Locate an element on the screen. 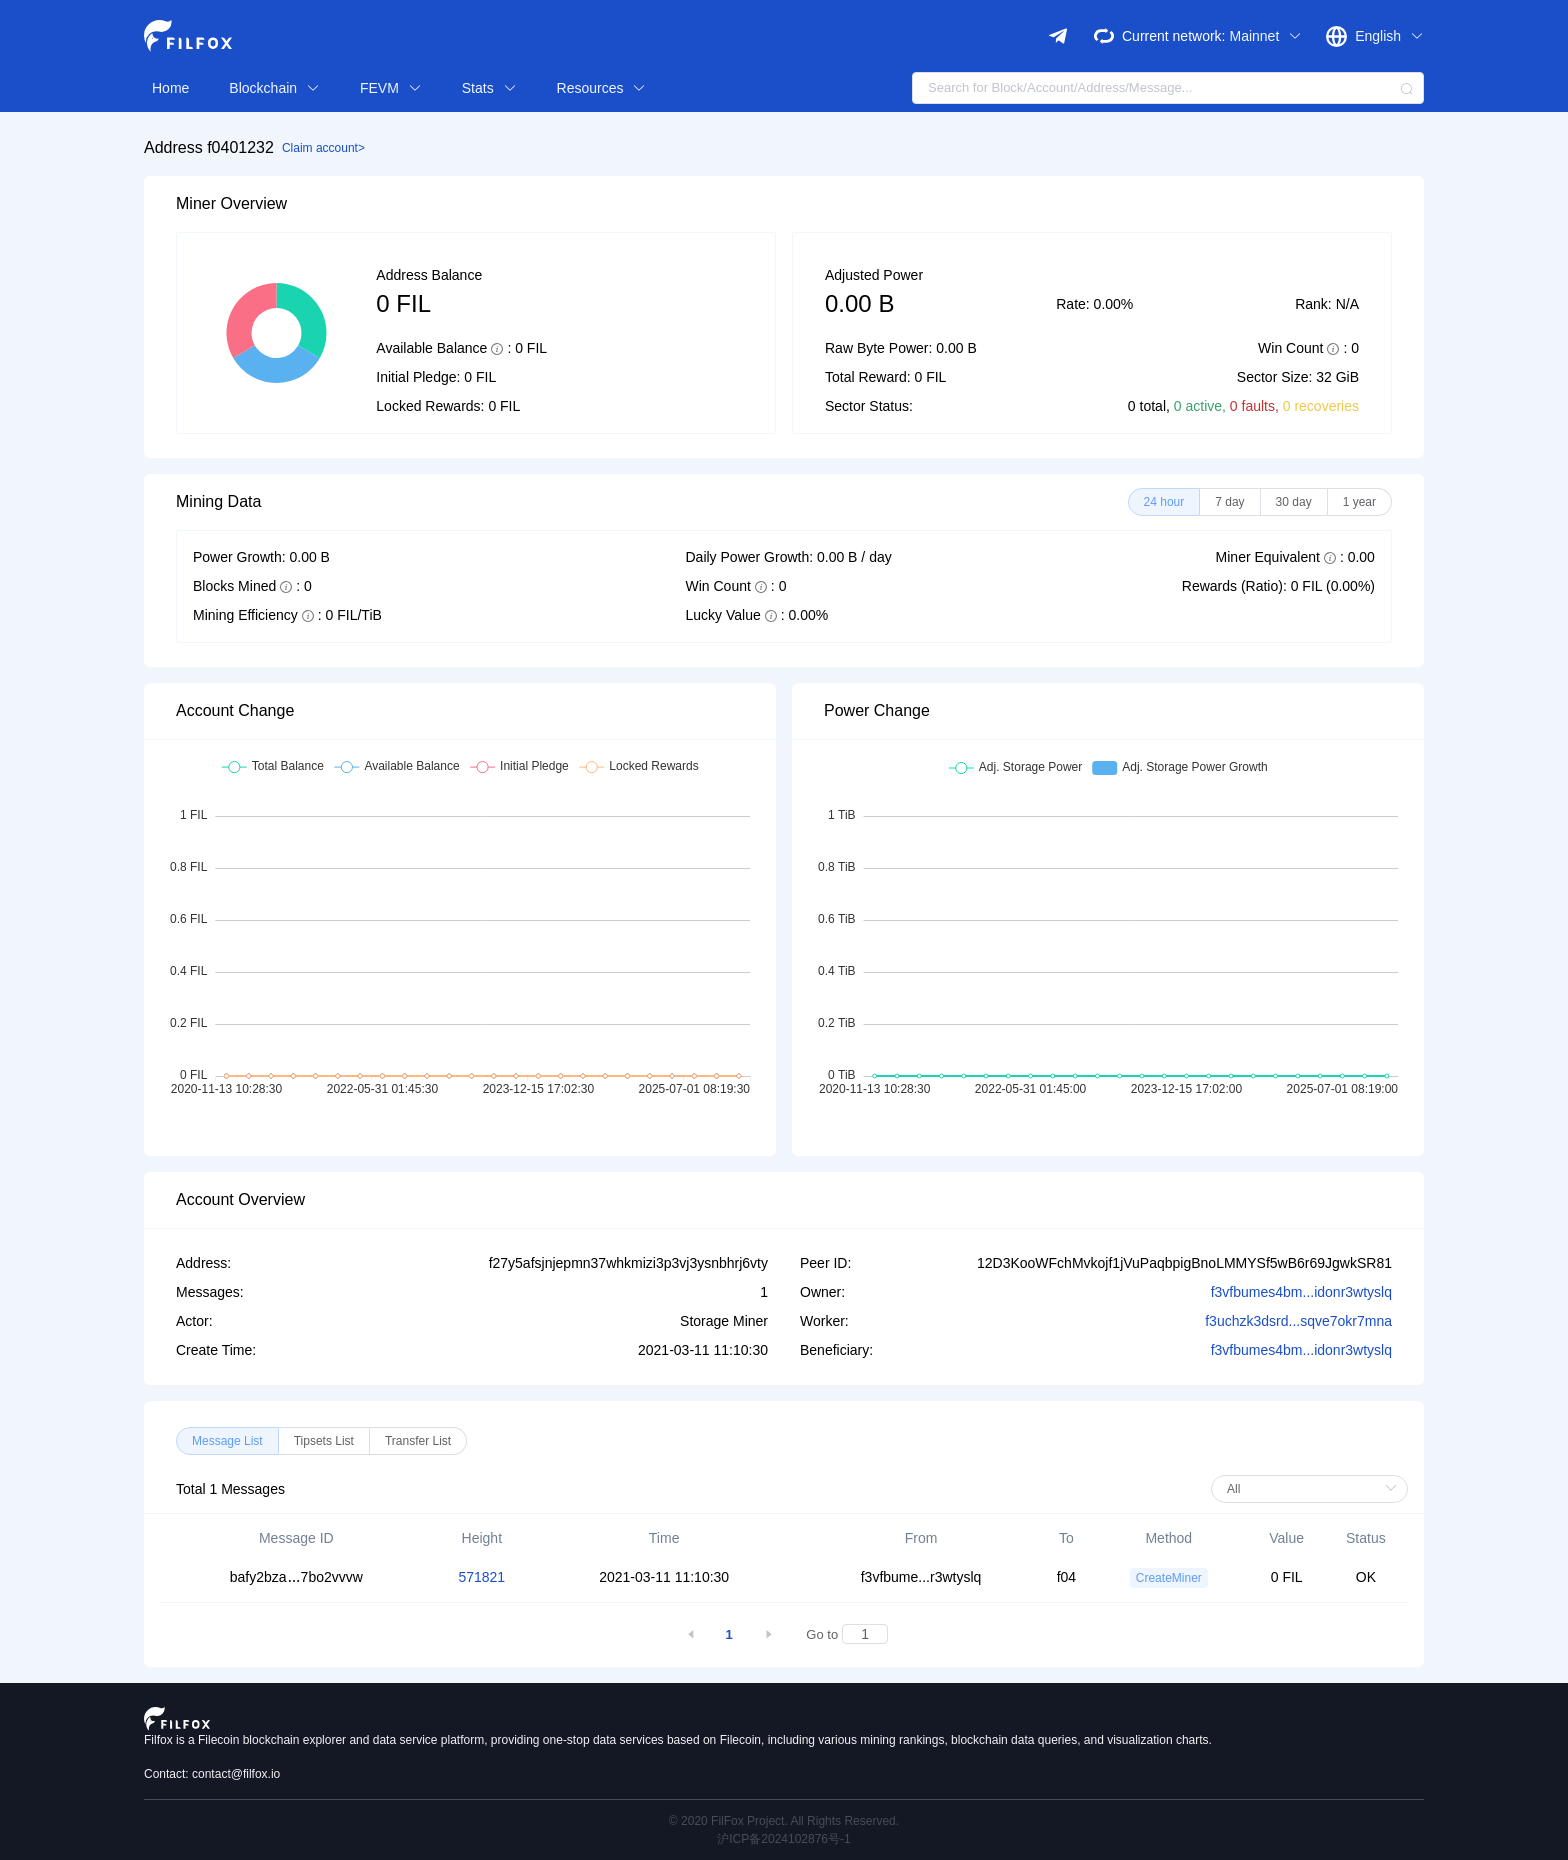 The image size is (1568, 1860). [radio] is located at coordinates (1164, 502).